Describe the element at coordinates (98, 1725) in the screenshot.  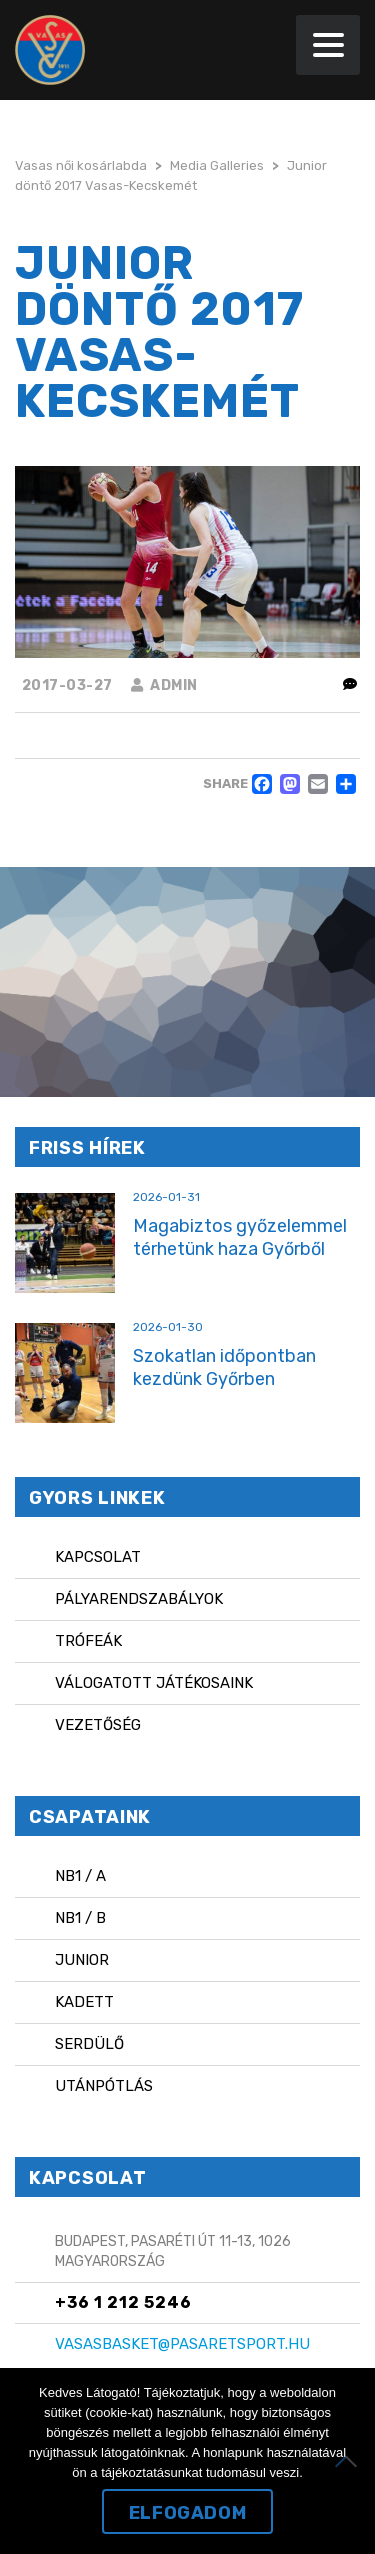
I see `Vezetőség` at that location.